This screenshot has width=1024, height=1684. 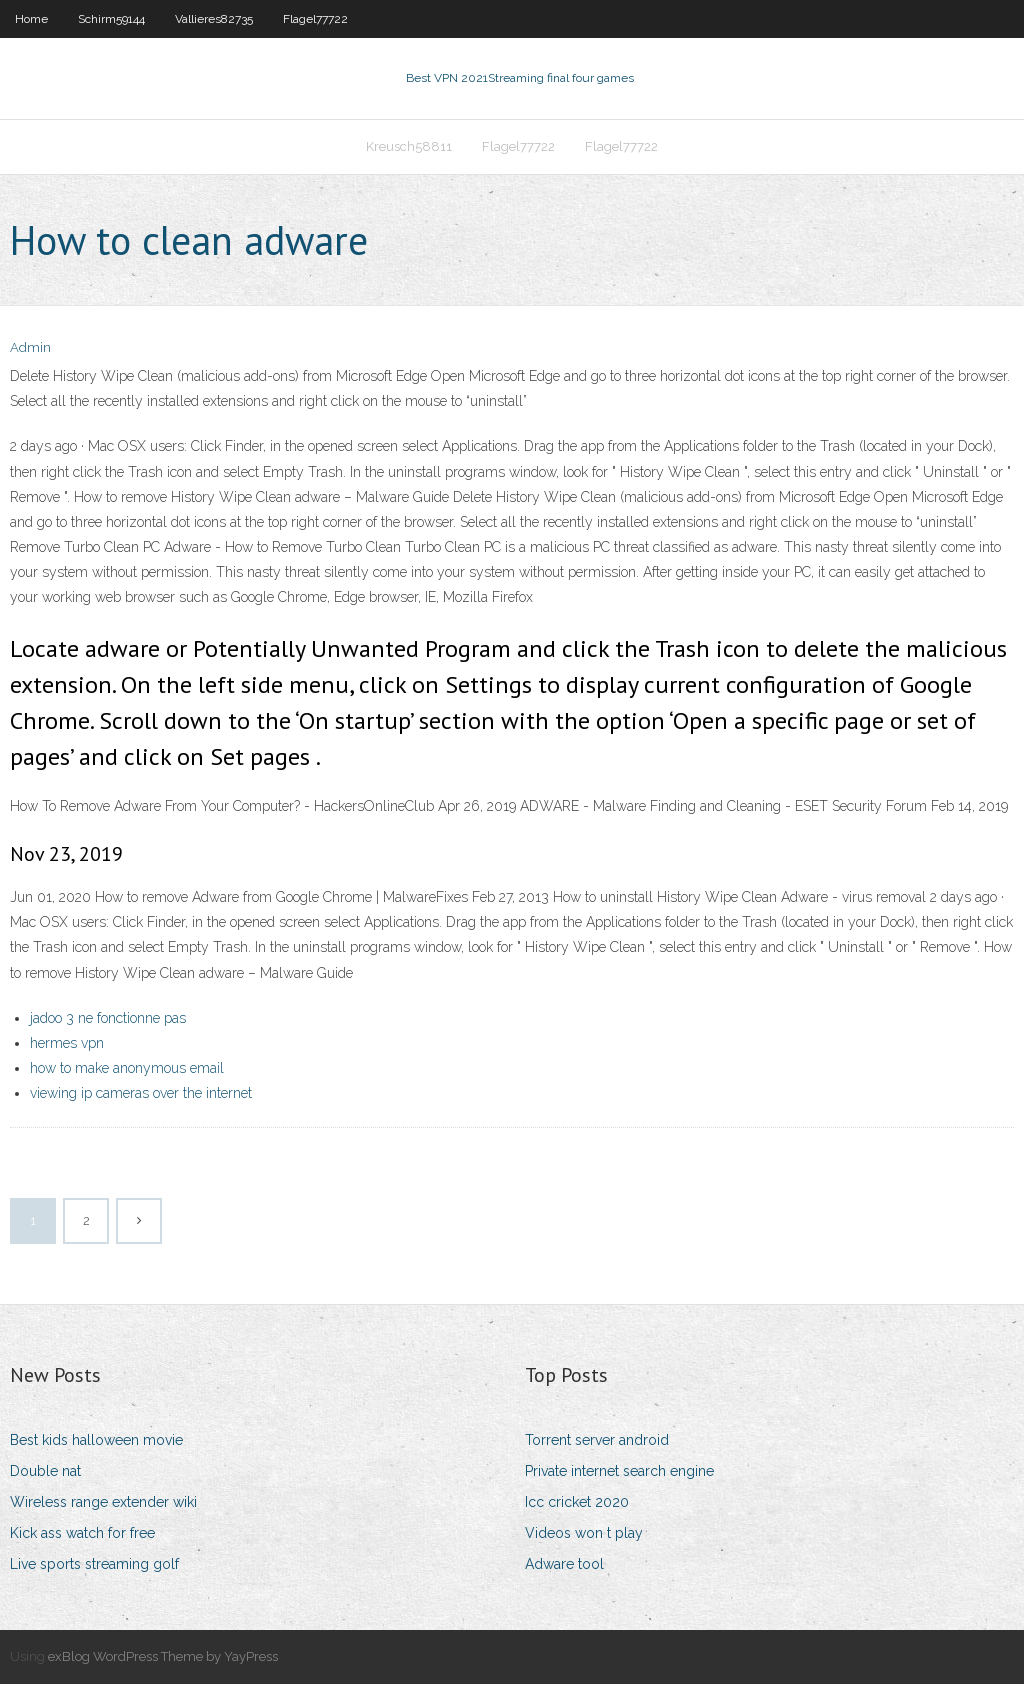 I want to click on Home, so click(x=31, y=19).